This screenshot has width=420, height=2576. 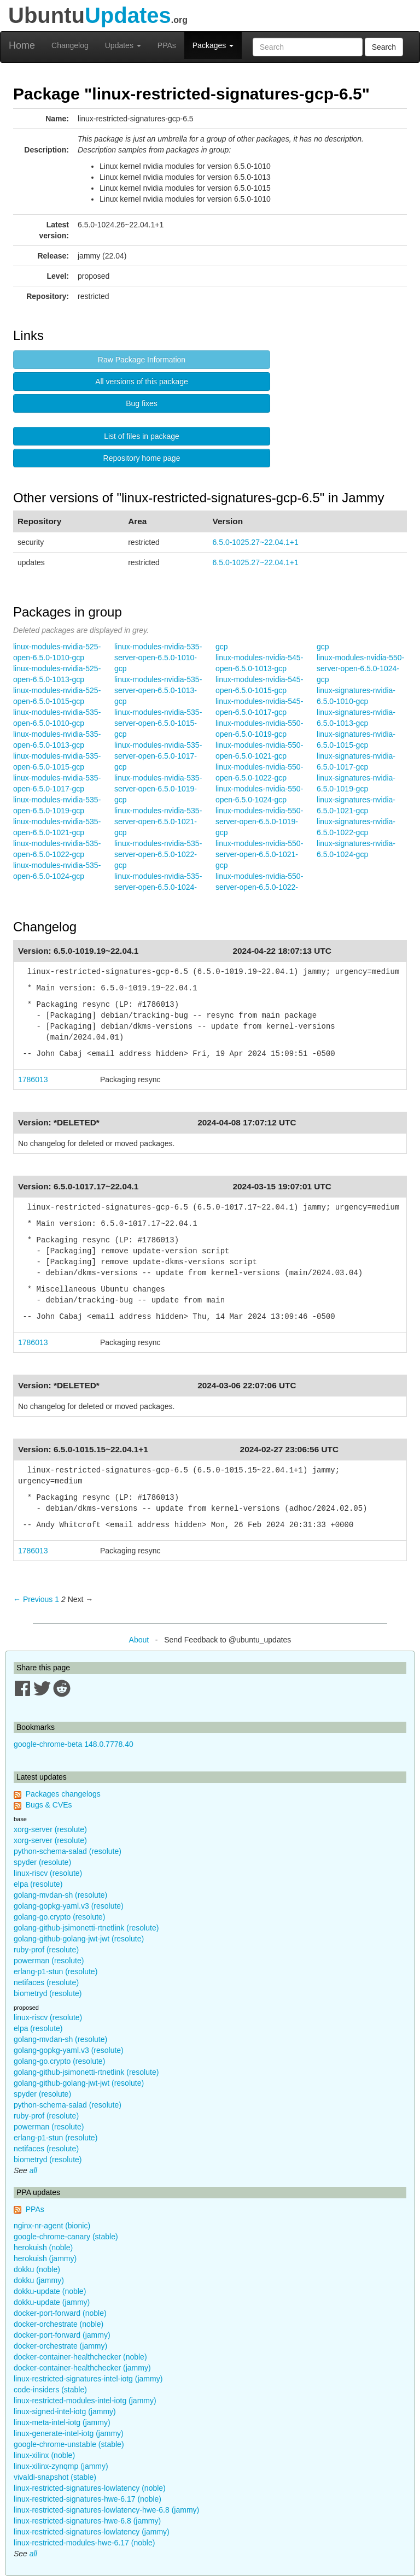 What do you see at coordinates (60, 2313) in the screenshot?
I see `docker-port-forward (noble)` at bounding box center [60, 2313].